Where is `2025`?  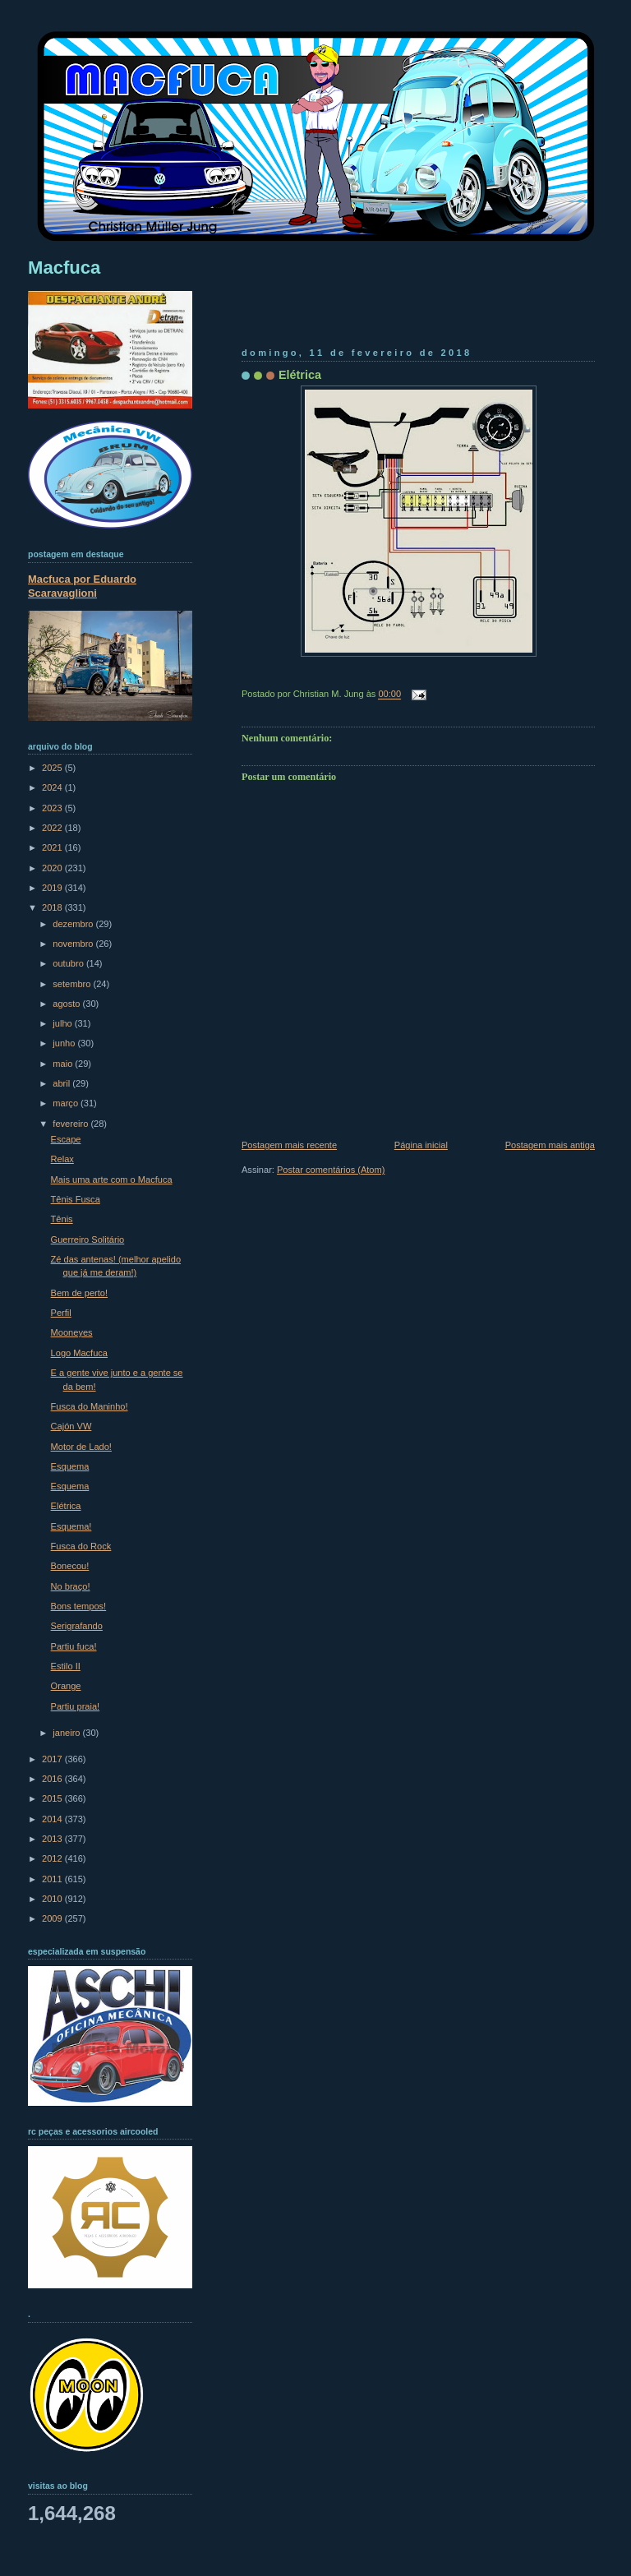
2025 is located at coordinates (53, 768).